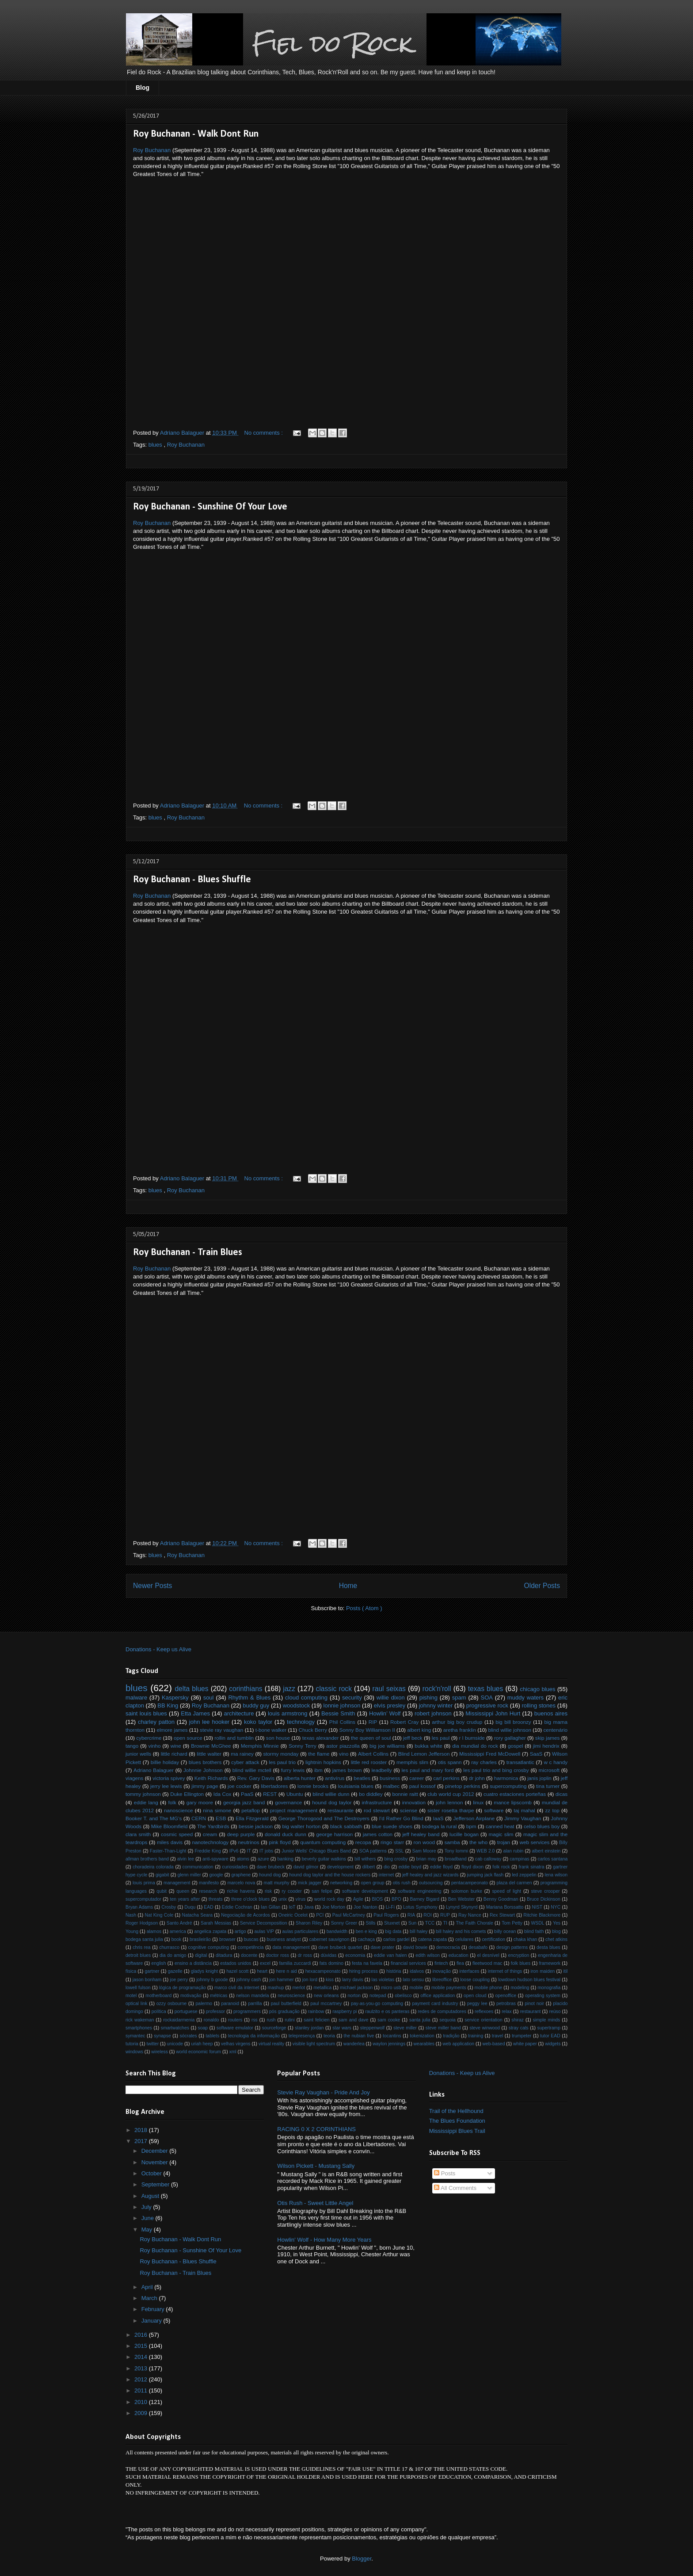 The height and width of the screenshot is (2576, 693). Describe the element at coordinates (362, 1778) in the screenshot. I see `beatles` at that location.